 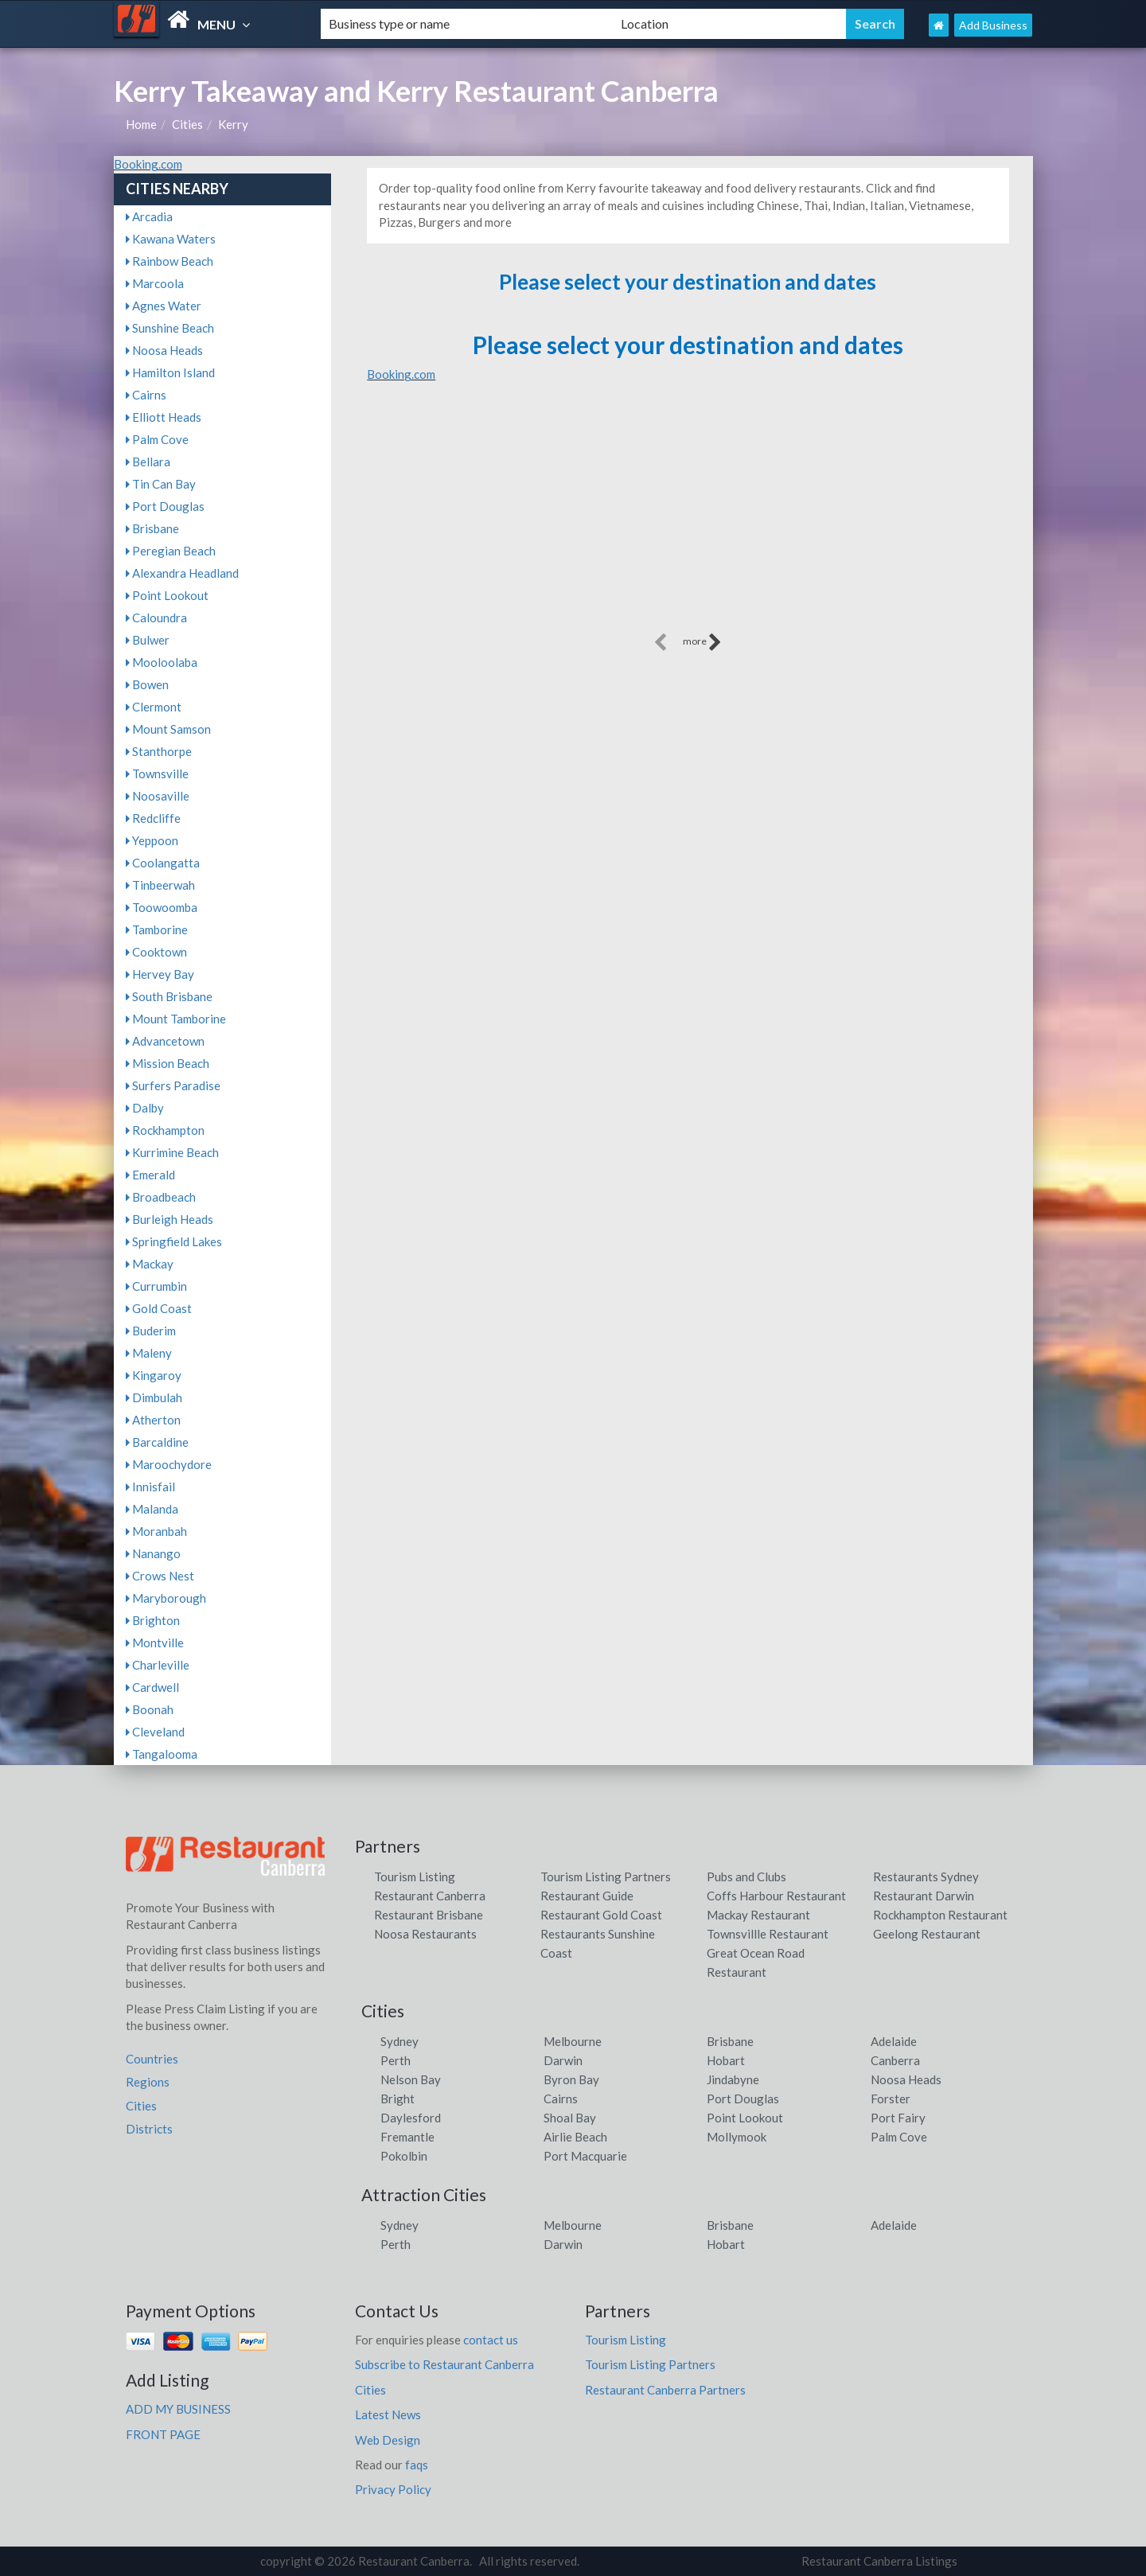 What do you see at coordinates (153, 1553) in the screenshot?
I see `Nanango` at bounding box center [153, 1553].